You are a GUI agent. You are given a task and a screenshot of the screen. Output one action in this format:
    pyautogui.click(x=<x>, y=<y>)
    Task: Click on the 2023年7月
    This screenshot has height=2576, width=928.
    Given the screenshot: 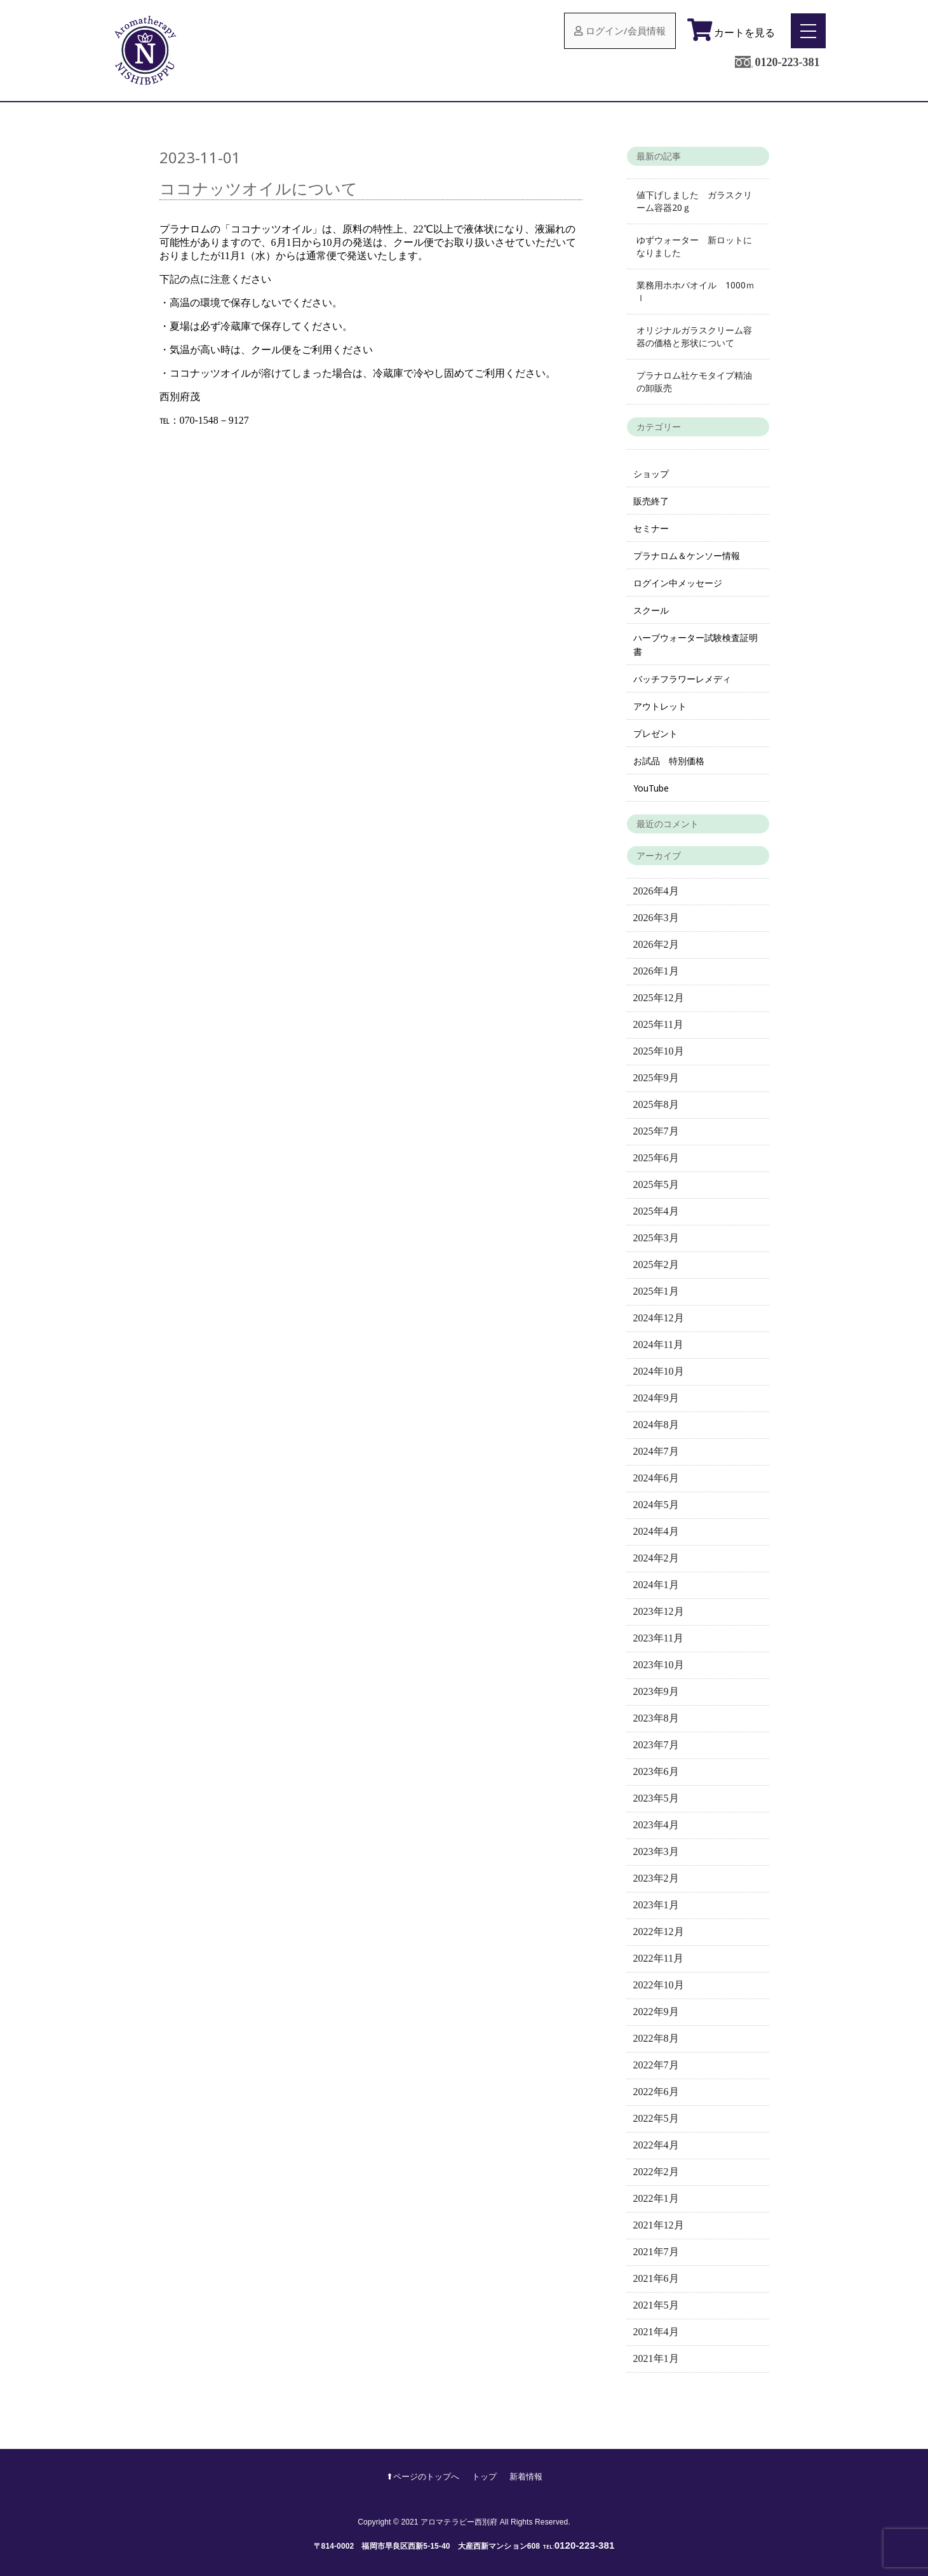 What is the action you would take?
    pyautogui.click(x=656, y=1744)
    